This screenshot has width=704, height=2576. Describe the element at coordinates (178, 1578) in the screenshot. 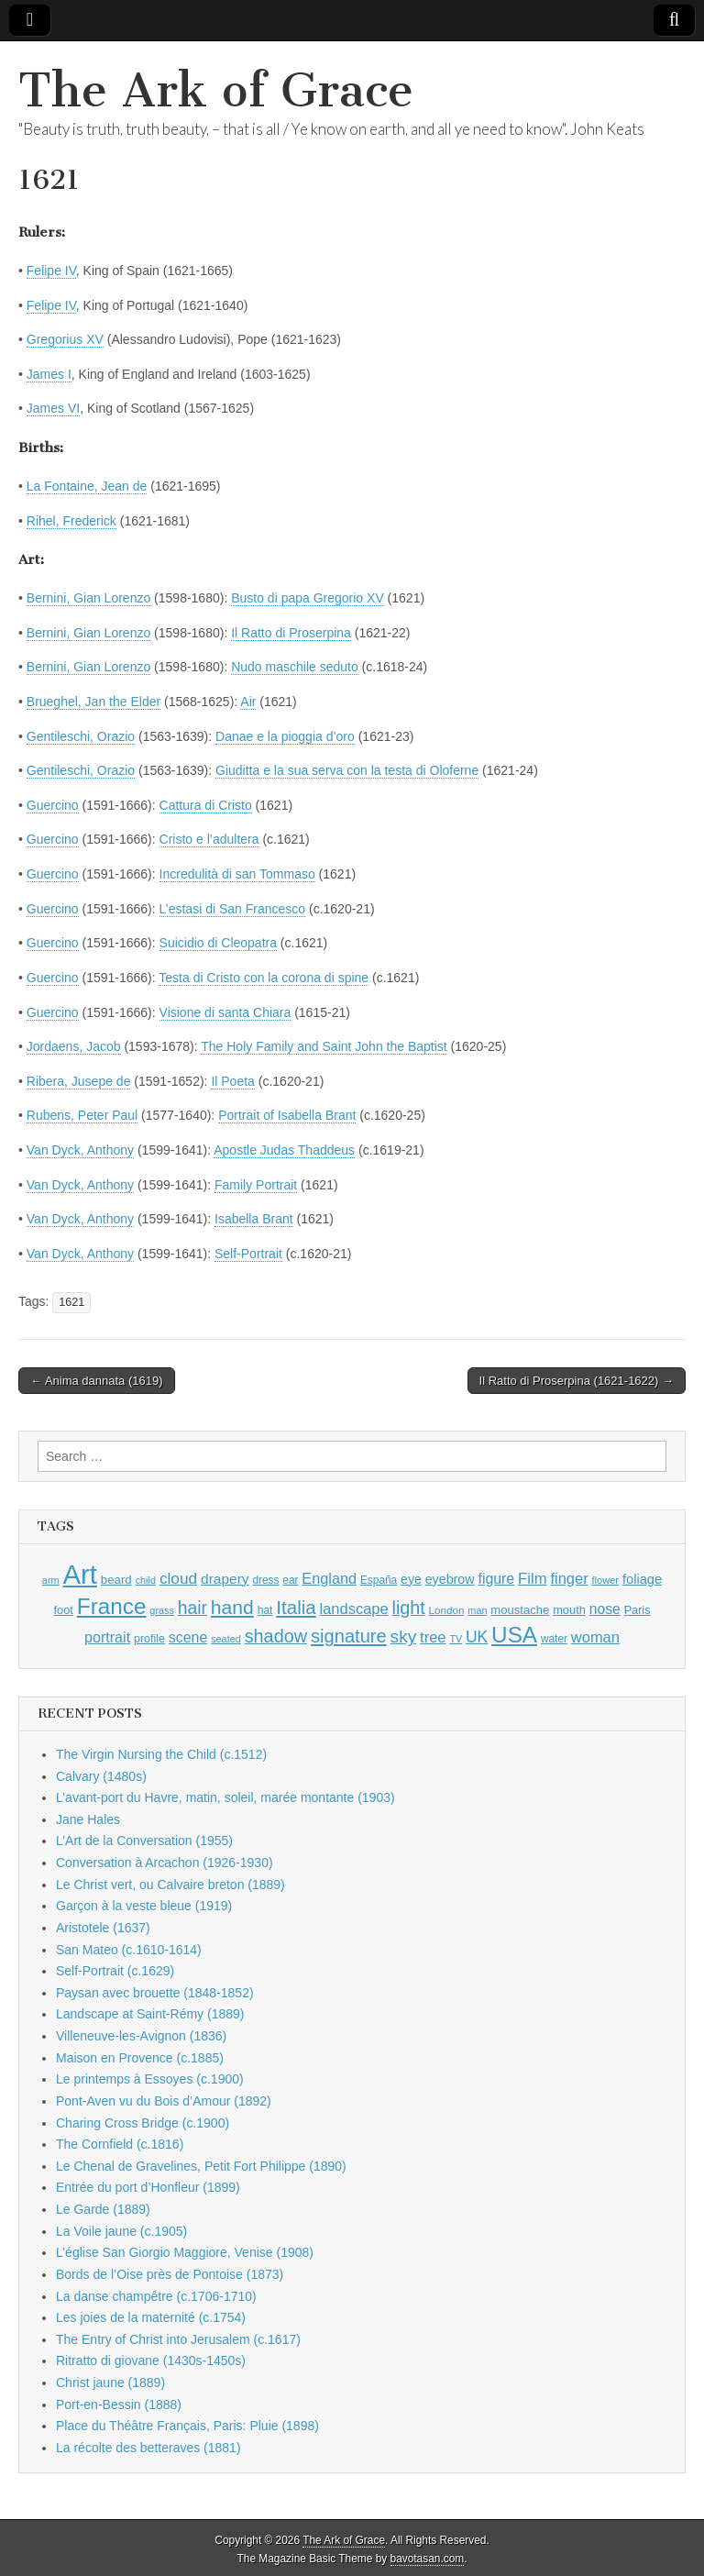

I see `cloud [cloud (1,707 items)]` at that location.